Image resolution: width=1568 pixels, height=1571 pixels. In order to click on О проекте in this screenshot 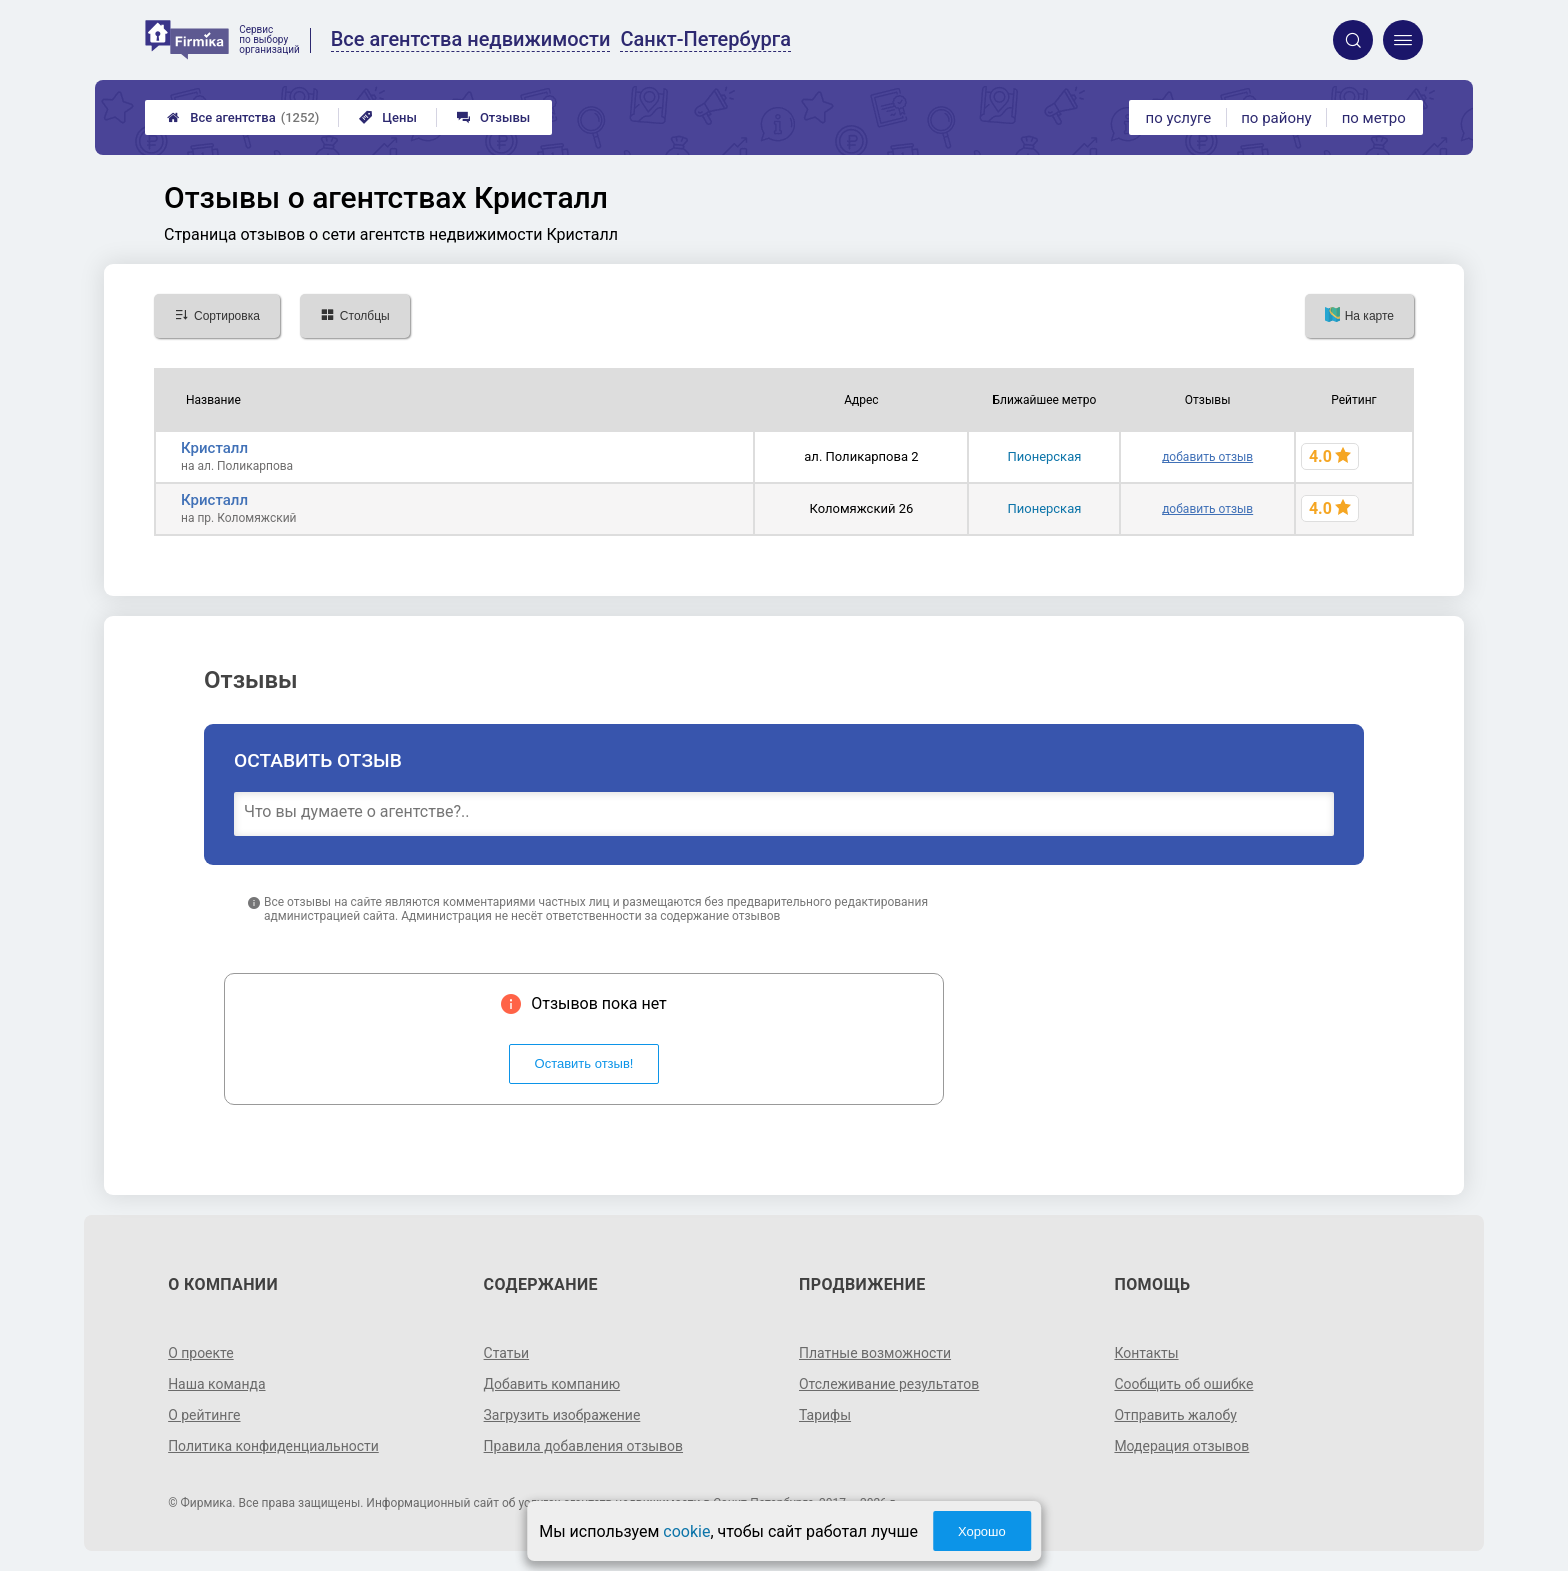, I will do `click(201, 1353)`.